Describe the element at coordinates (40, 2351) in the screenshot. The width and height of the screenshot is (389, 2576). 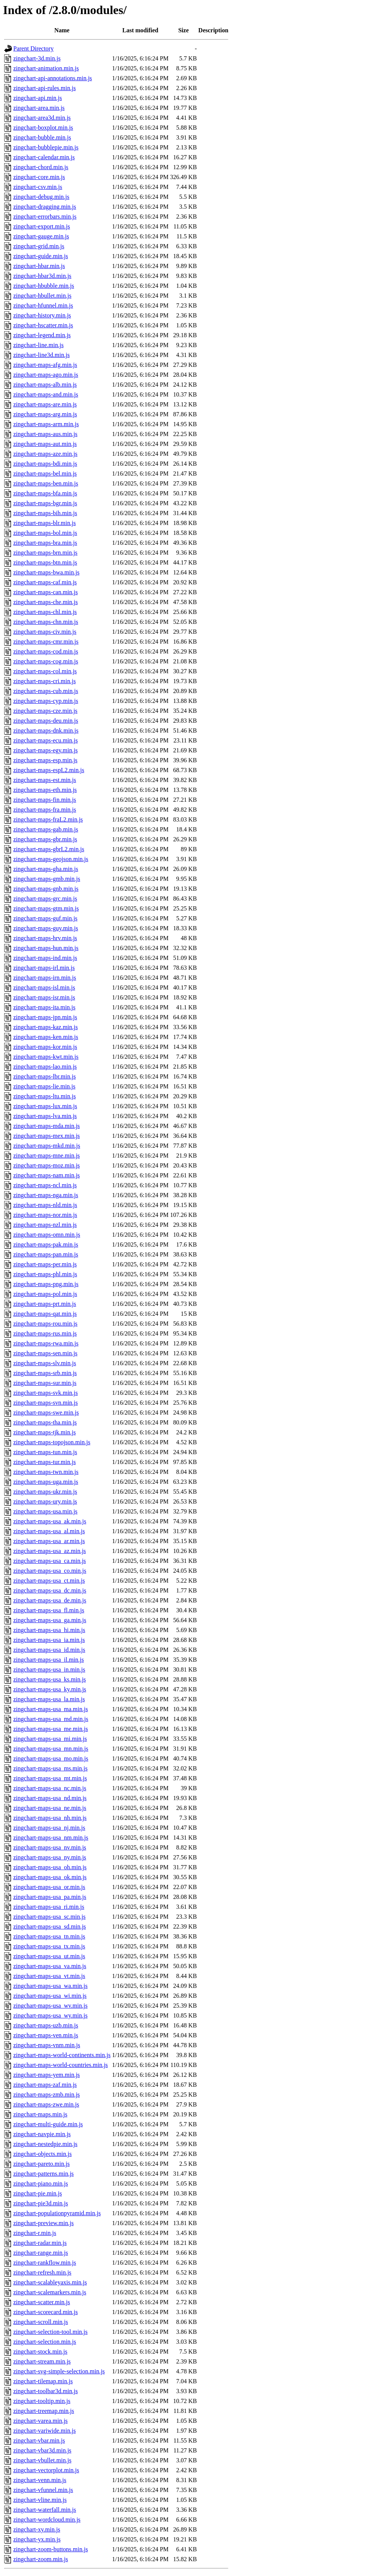
I see `zingchart-stock.min.js` at that location.